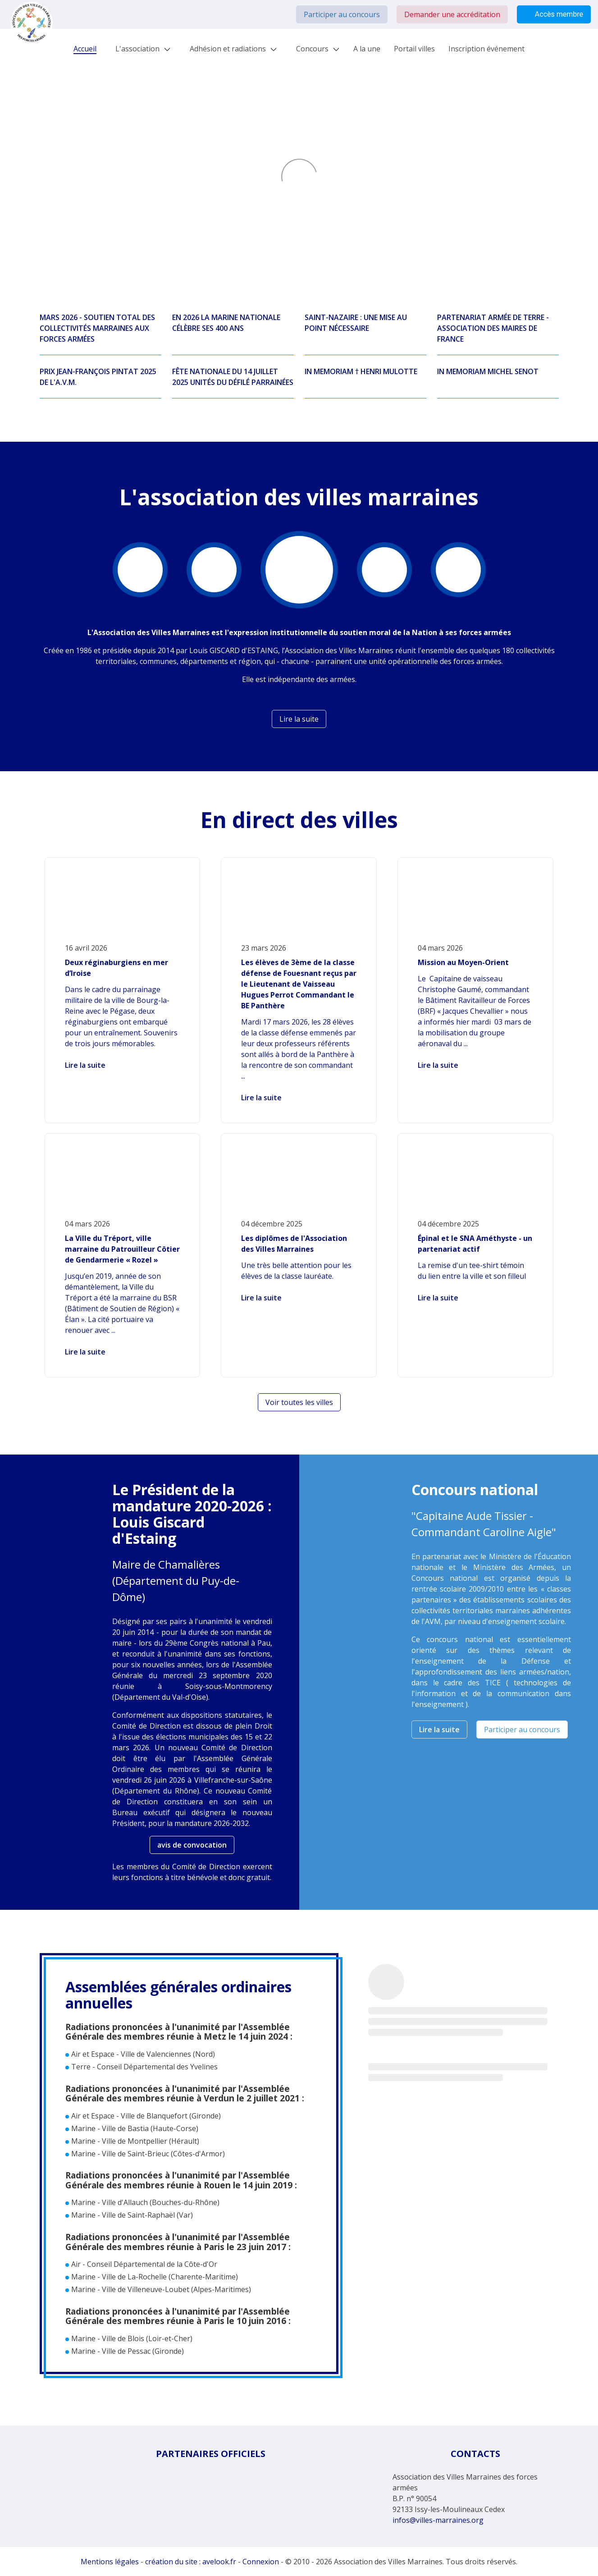  I want to click on IN MEMORIAM MICHEL SENOT, so click(488, 371).